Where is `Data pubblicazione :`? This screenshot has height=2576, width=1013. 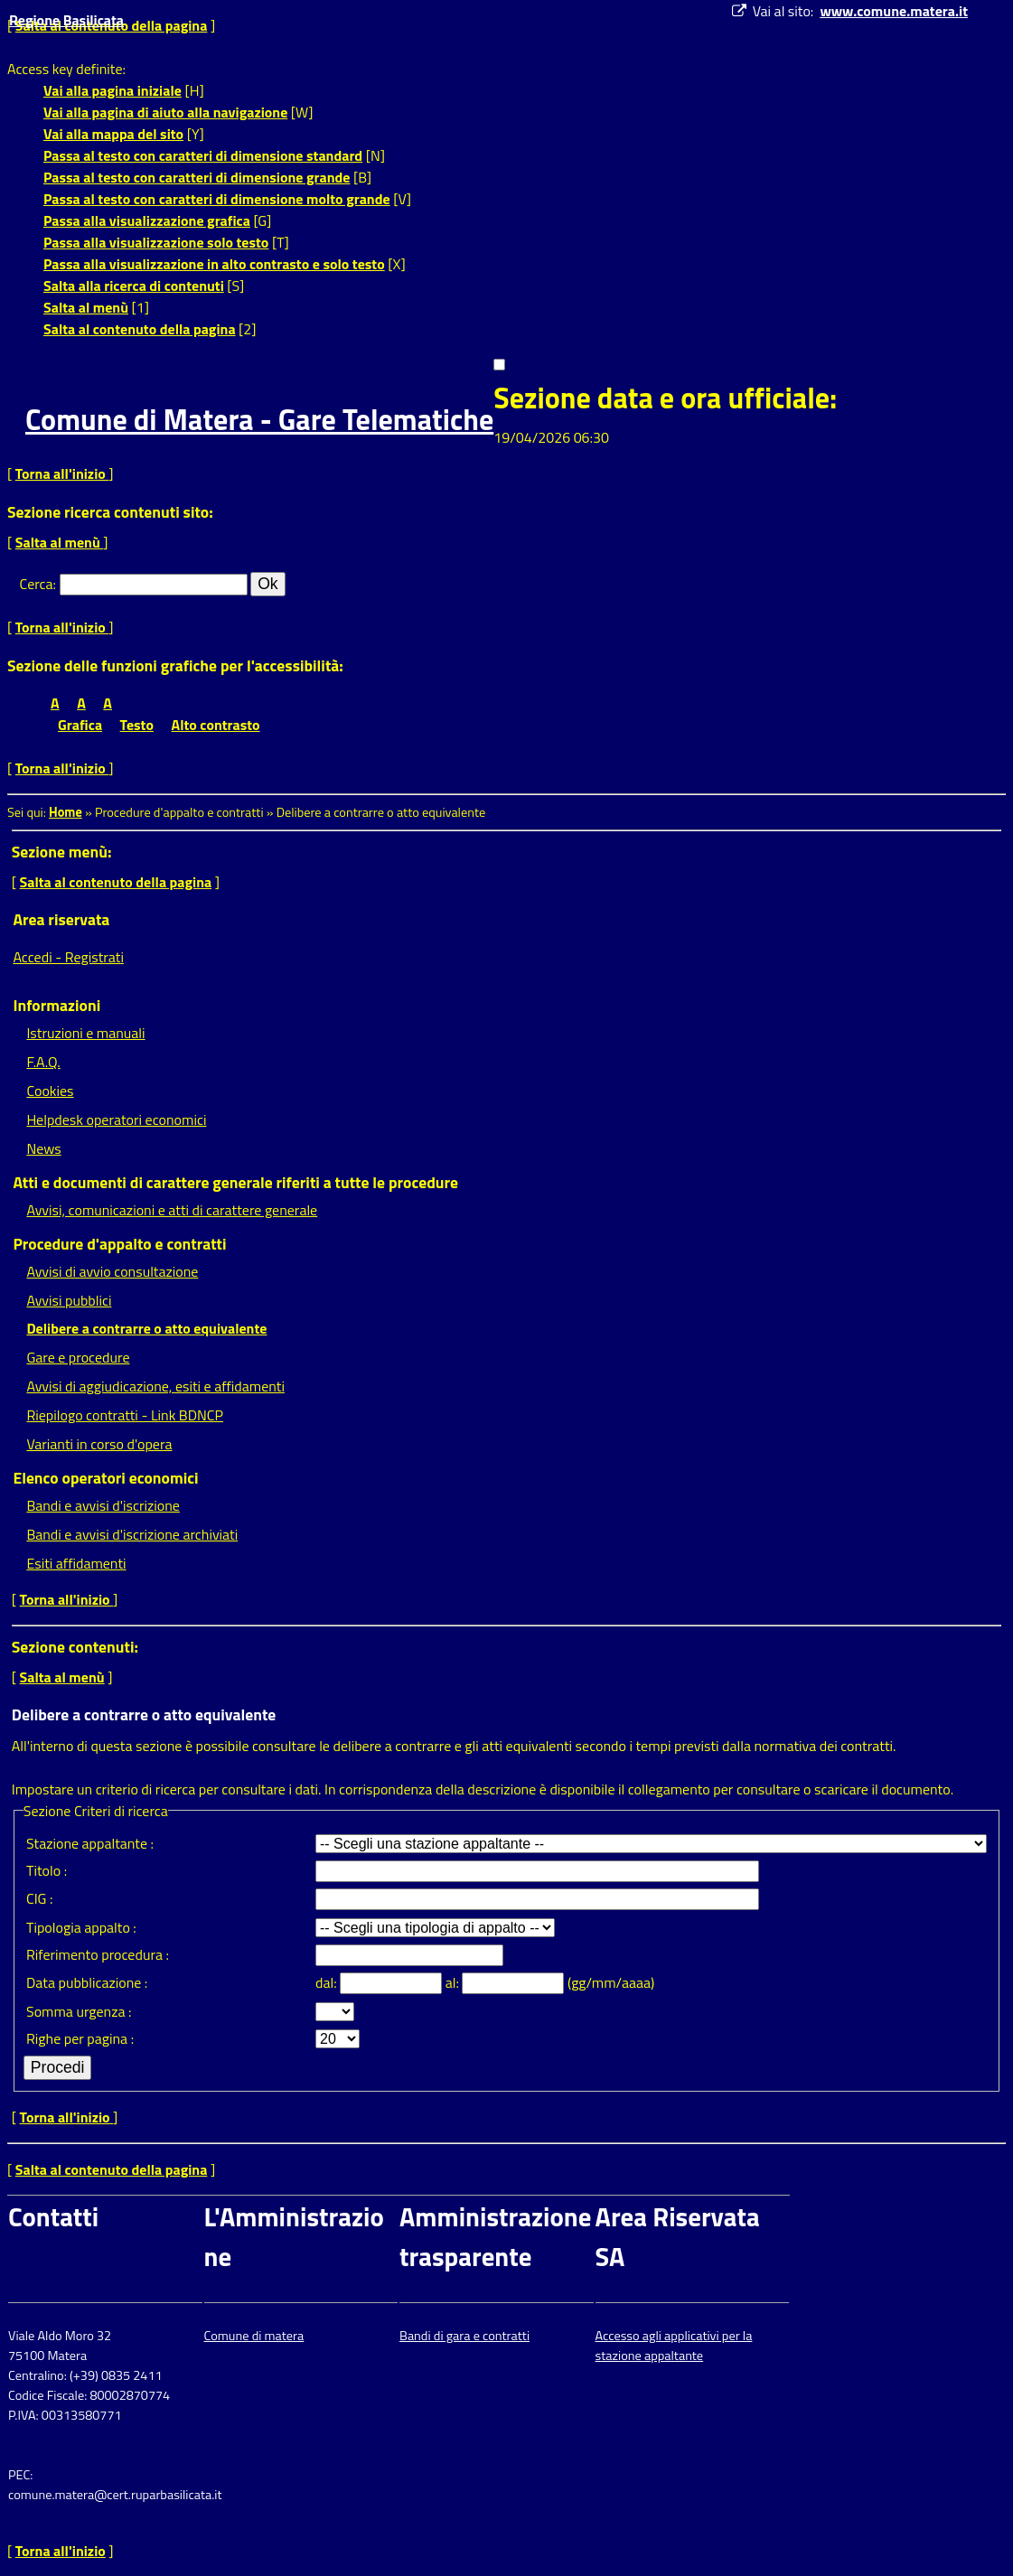 Data pubblicazione : is located at coordinates (86, 1982).